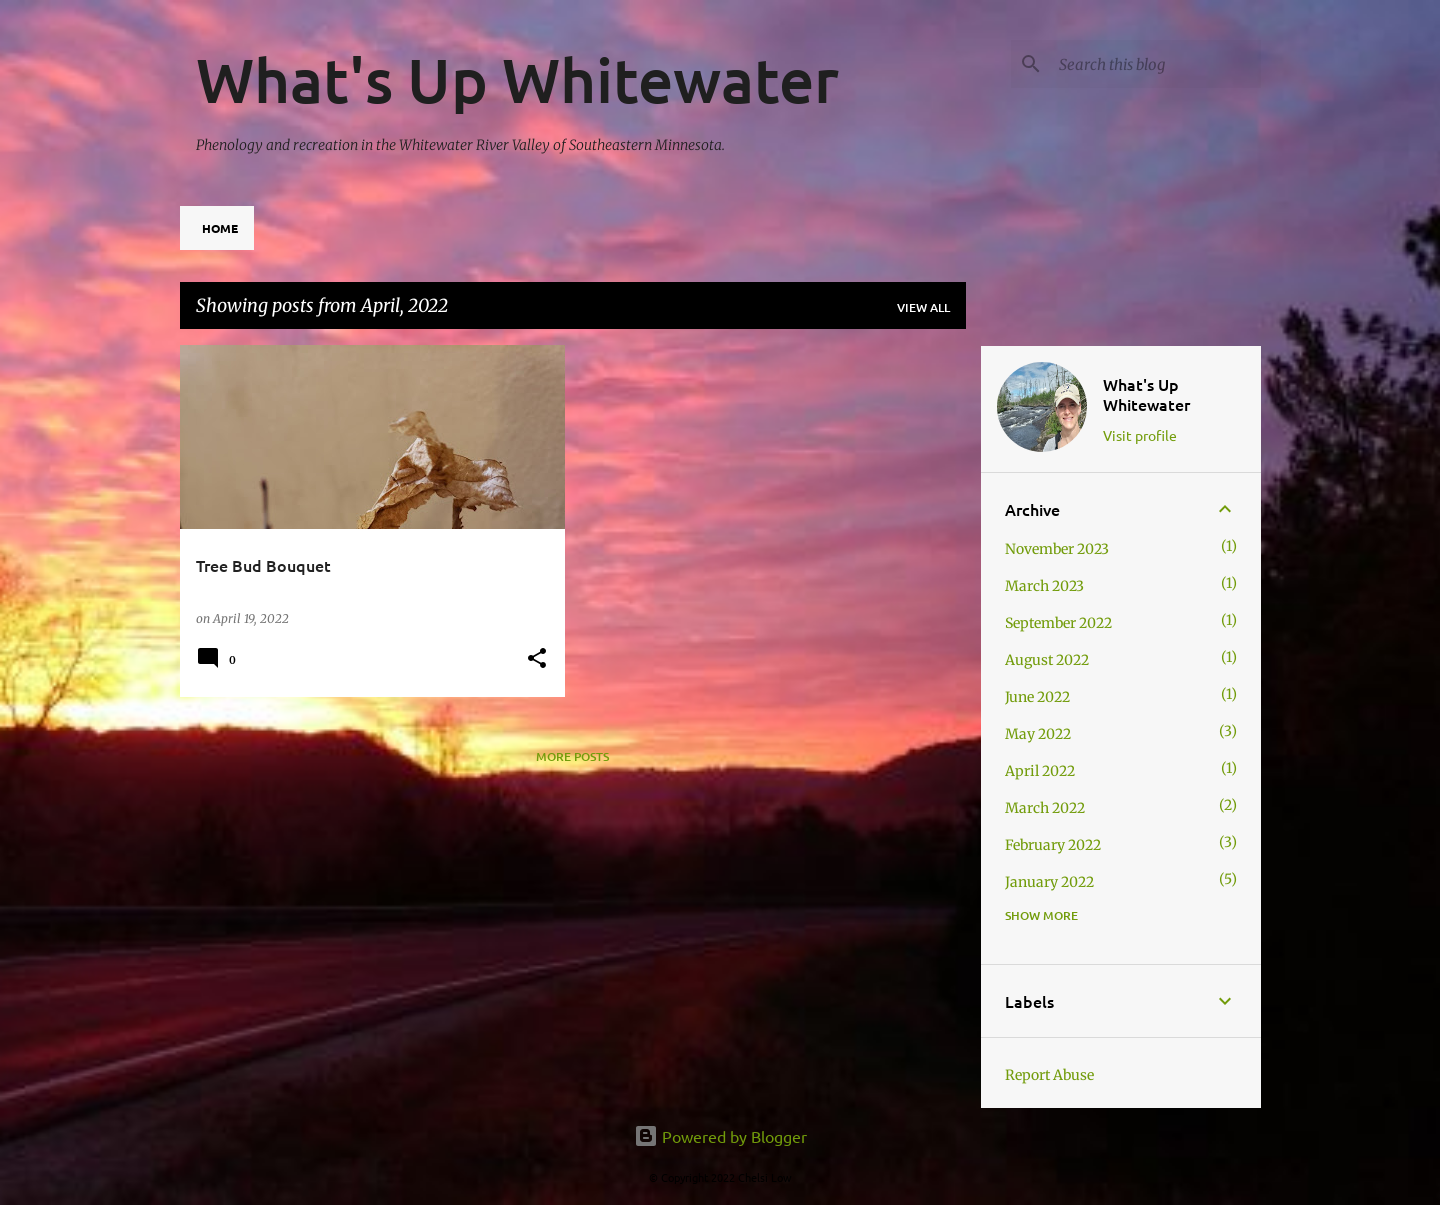 The image size is (1440, 1205). What do you see at coordinates (1037, 697) in the screenshot?
I see `June 2022` at bounding box center [1037, 697].